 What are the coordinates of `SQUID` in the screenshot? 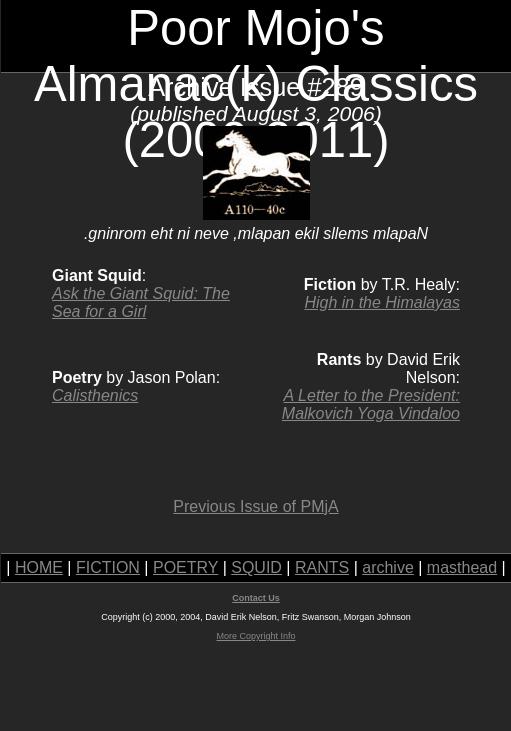 It's located at (256, 567).